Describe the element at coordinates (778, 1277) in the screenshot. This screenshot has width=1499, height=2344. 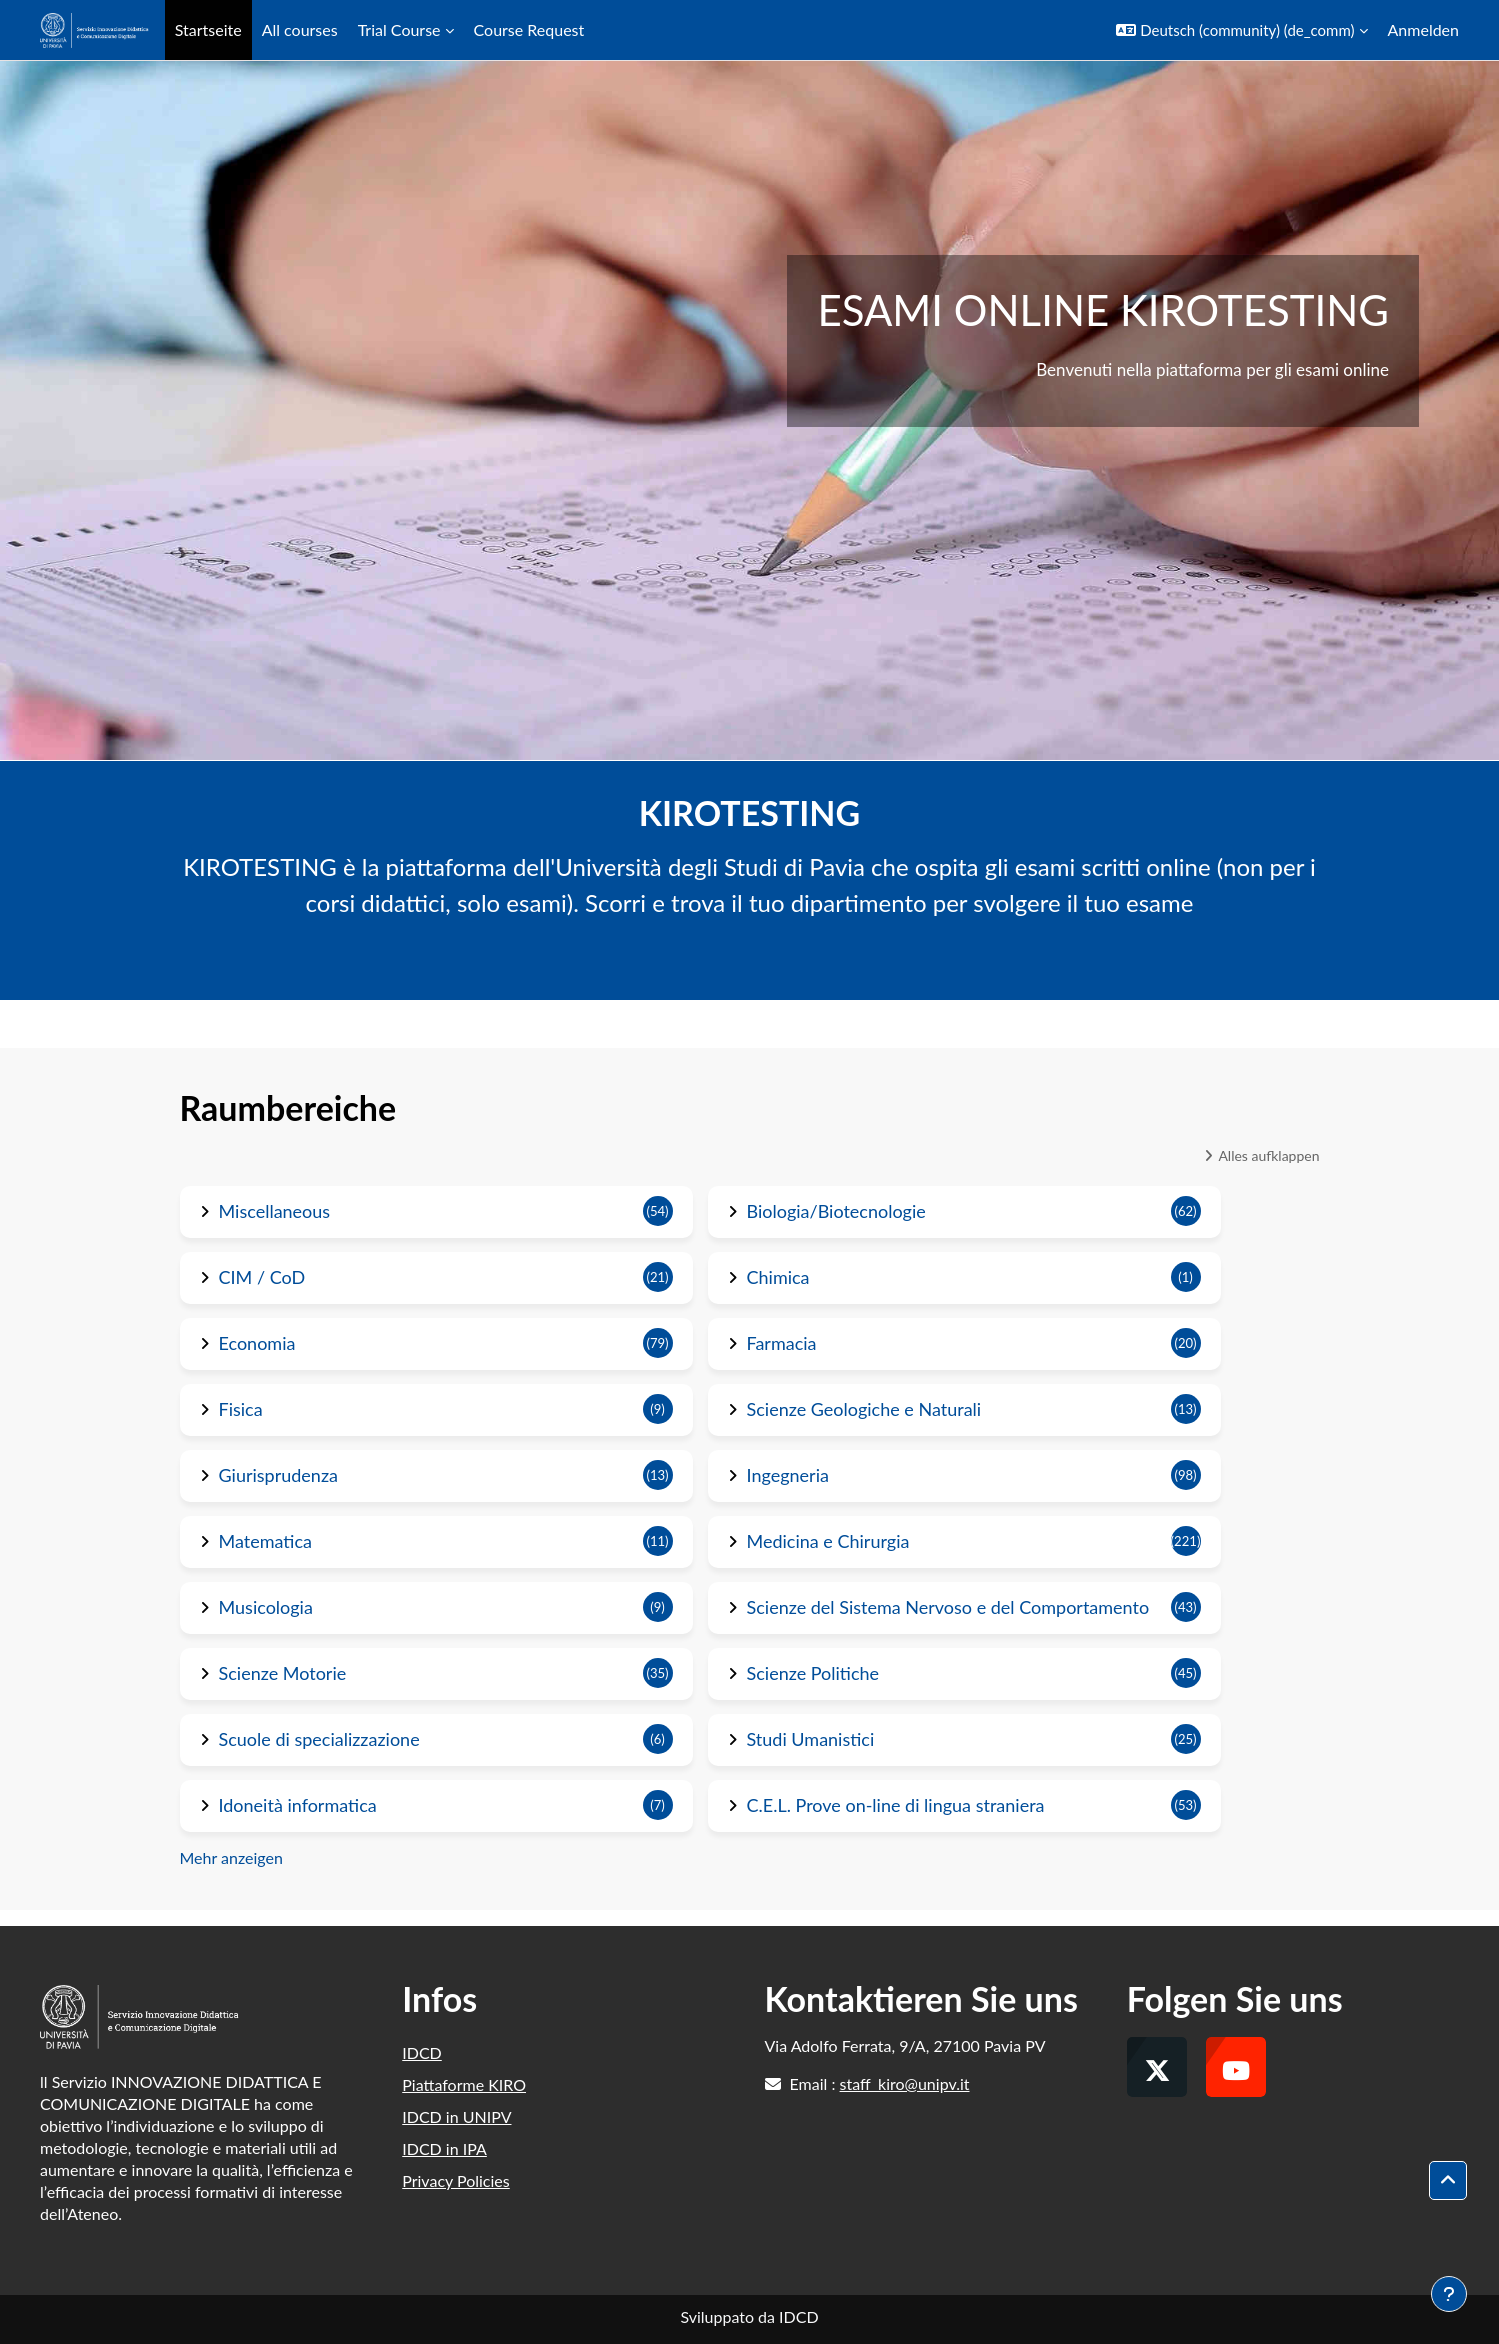
I see `Chimica` at that location.